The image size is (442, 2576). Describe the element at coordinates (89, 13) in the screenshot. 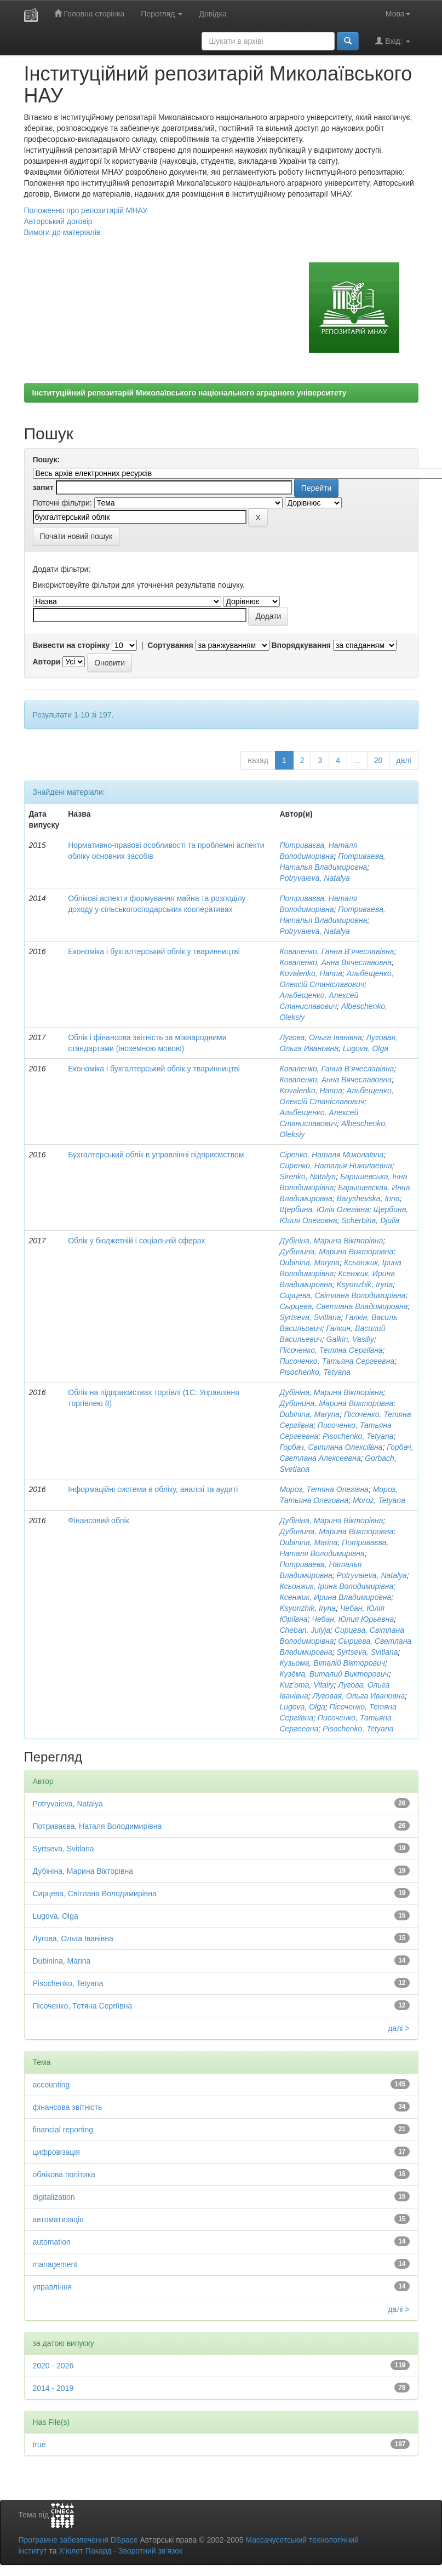

I see `Головна сторінка` at that location.